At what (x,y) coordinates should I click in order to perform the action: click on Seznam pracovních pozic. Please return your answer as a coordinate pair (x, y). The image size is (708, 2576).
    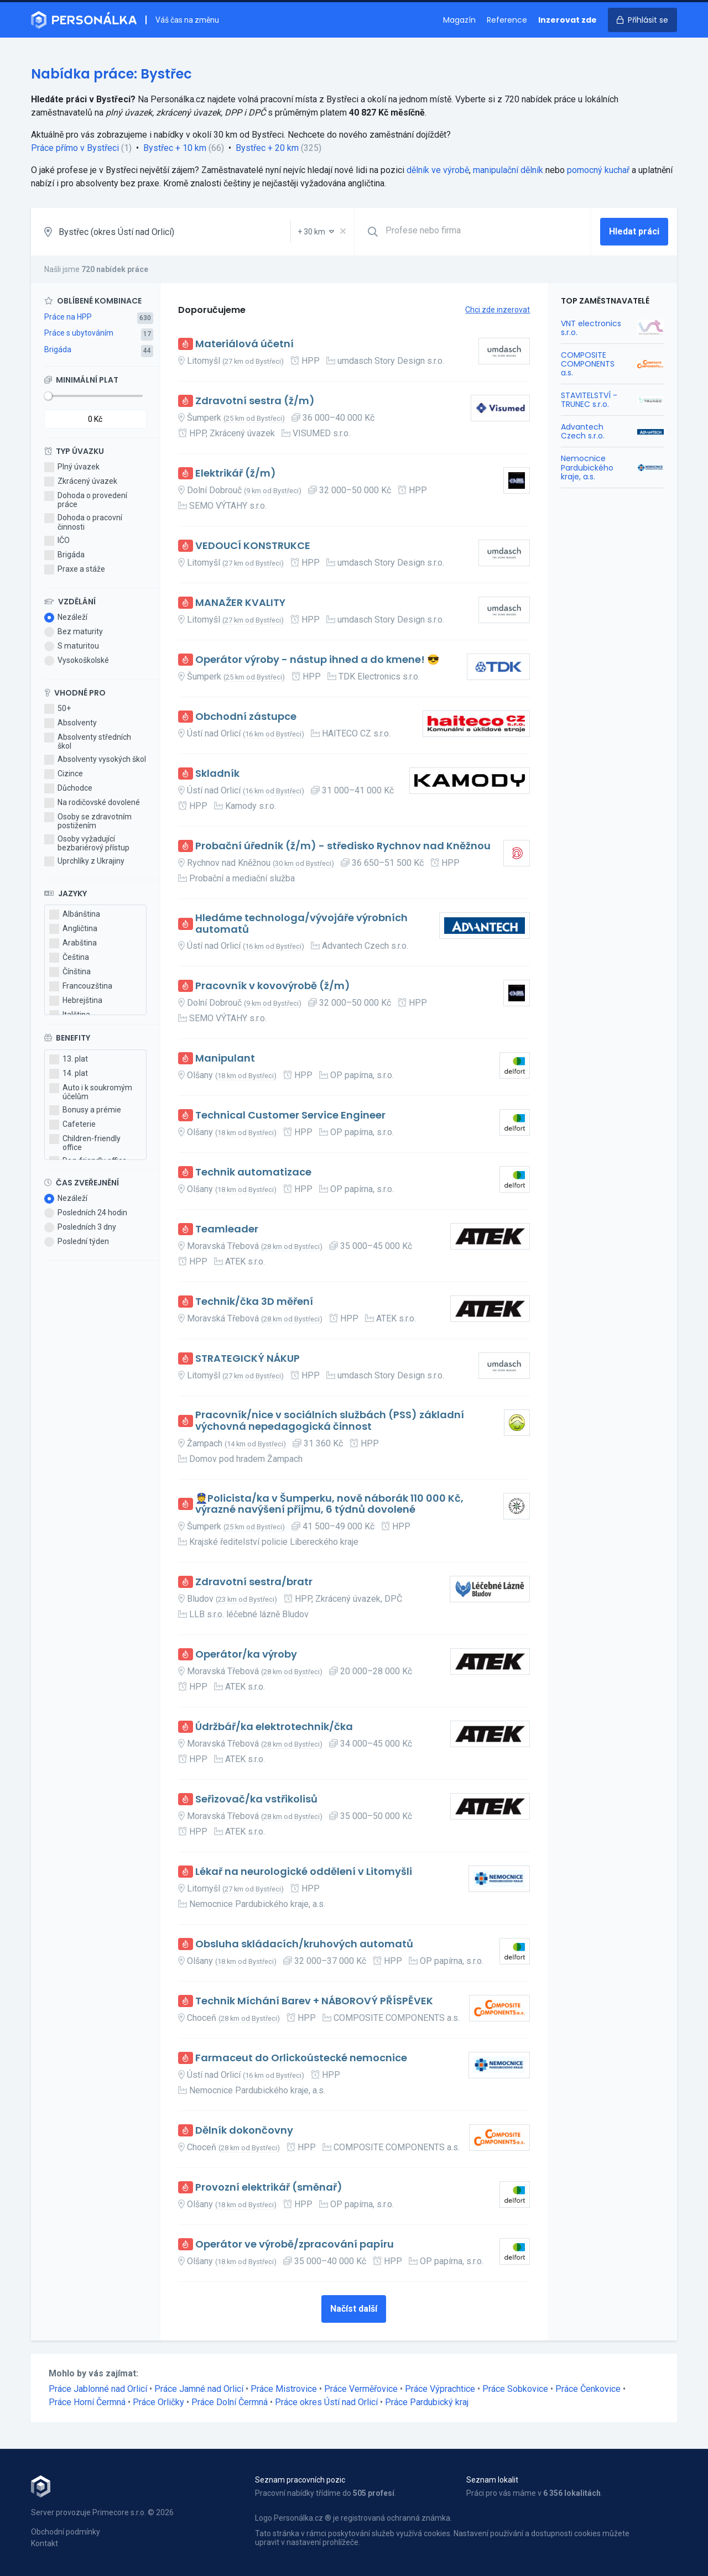
    Looking at the image, I should click on (300, 2479).